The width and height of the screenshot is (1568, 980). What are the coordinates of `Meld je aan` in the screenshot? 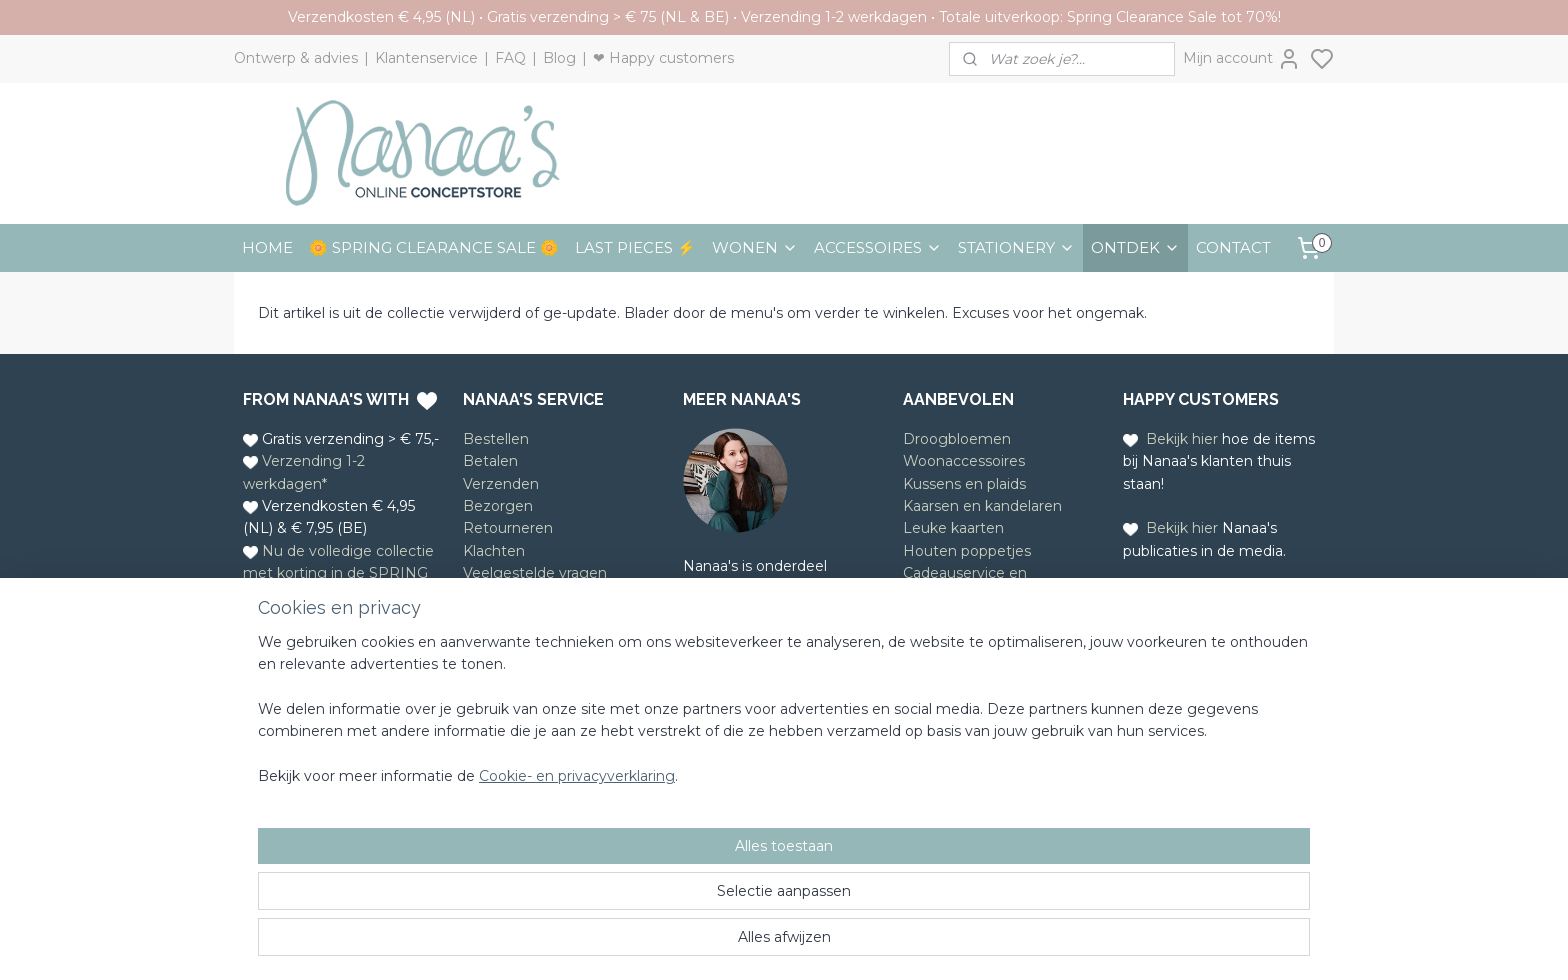 It's located at (943, 679).